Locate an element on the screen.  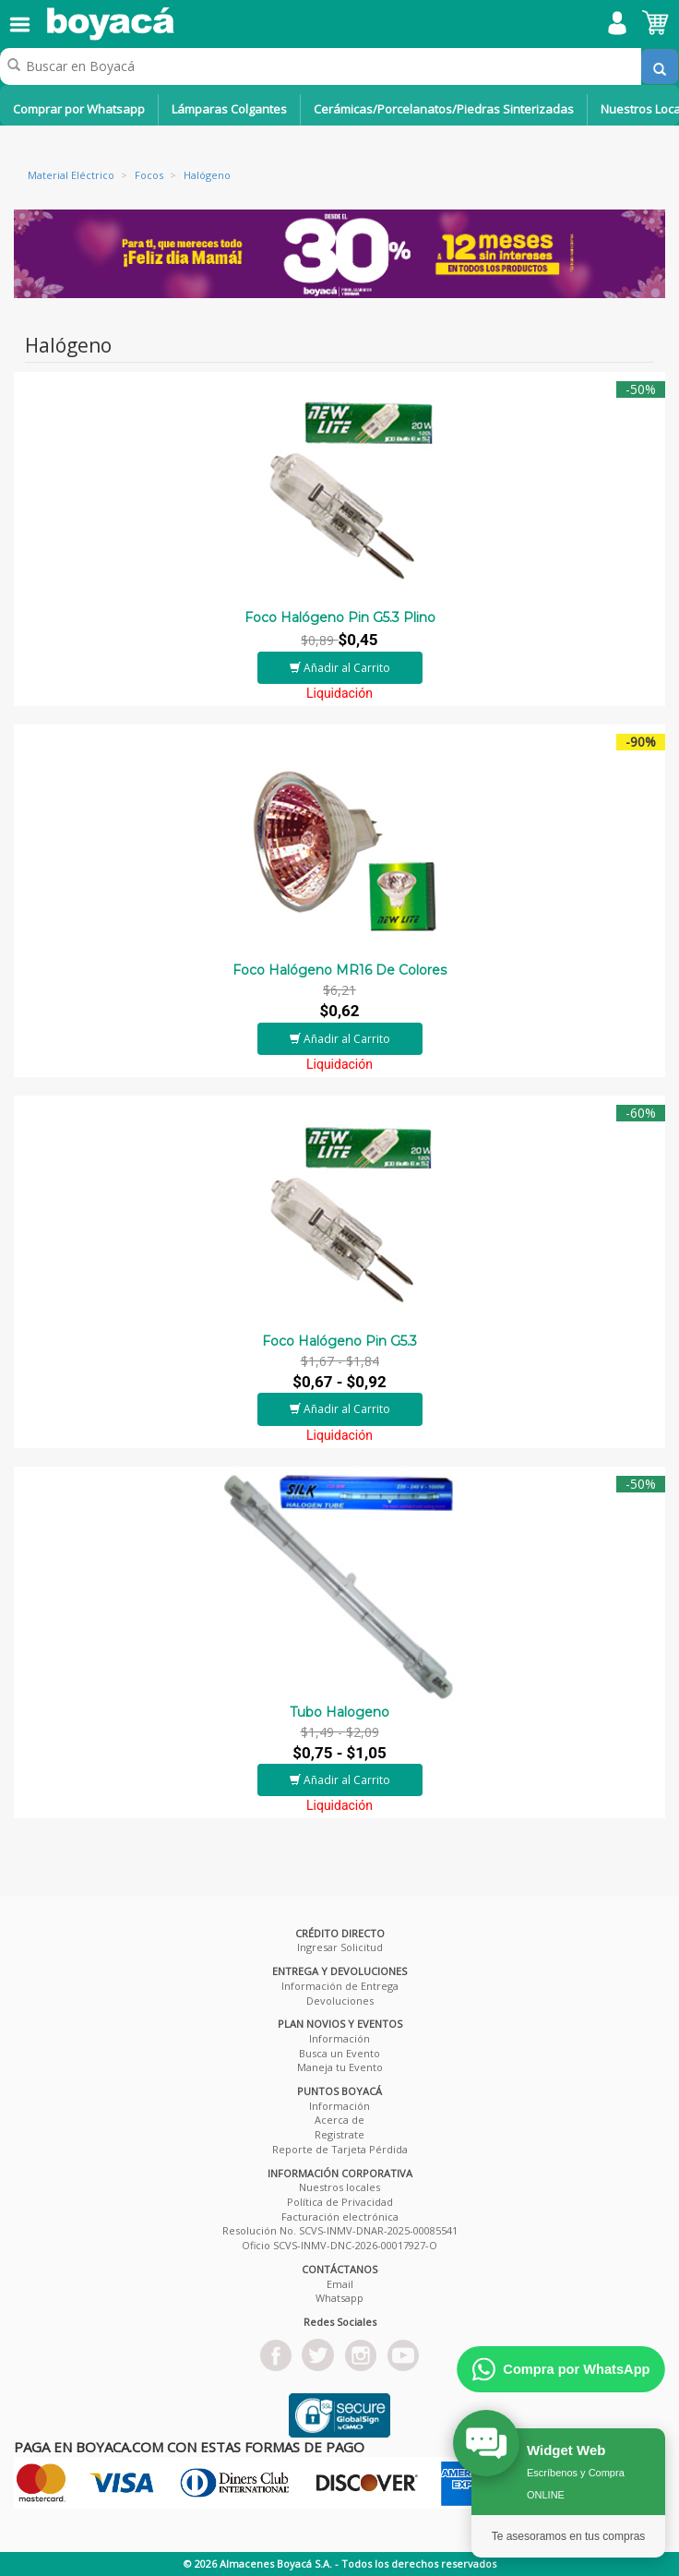
Cerámicas/Porcelanatos/Piedras Sinterizadas is located at coordinates (444, 109).